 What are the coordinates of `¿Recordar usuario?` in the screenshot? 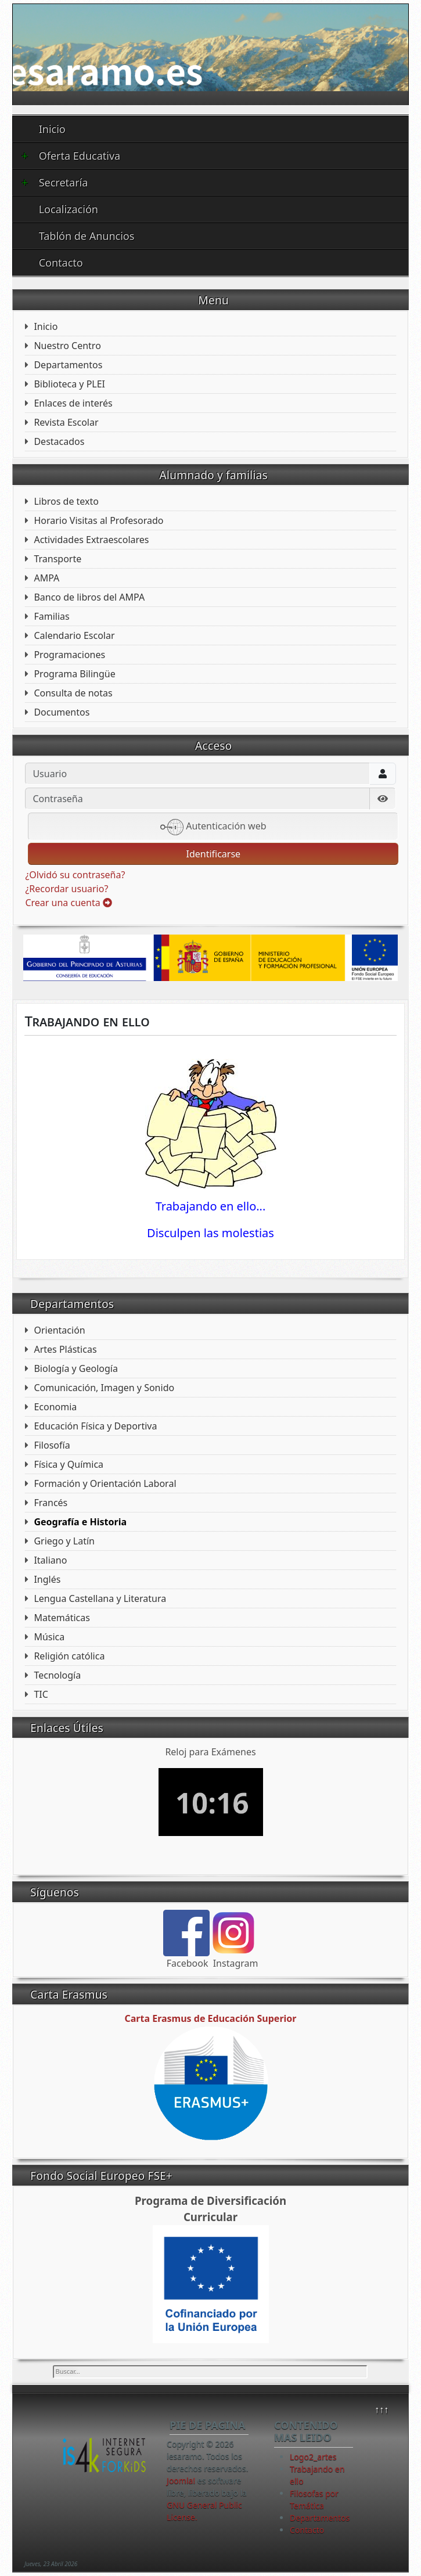 It's located at (66, 888).